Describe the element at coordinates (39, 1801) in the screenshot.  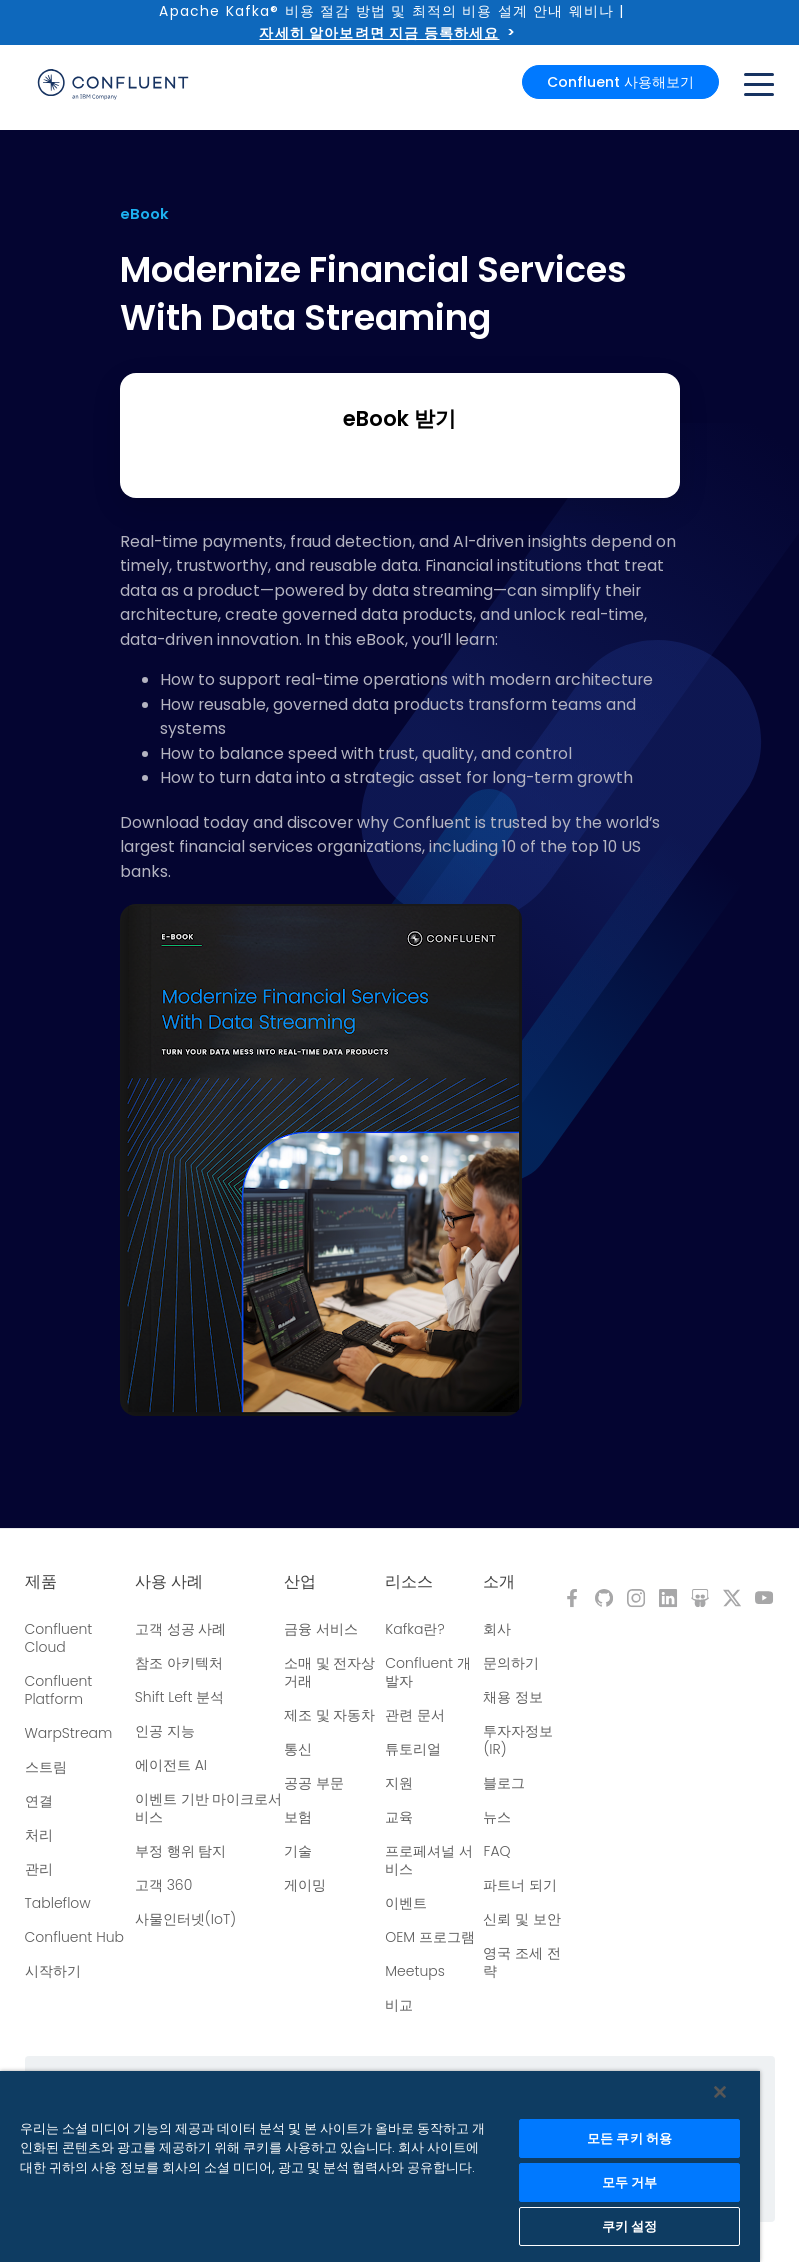
I see `연결` at that location.